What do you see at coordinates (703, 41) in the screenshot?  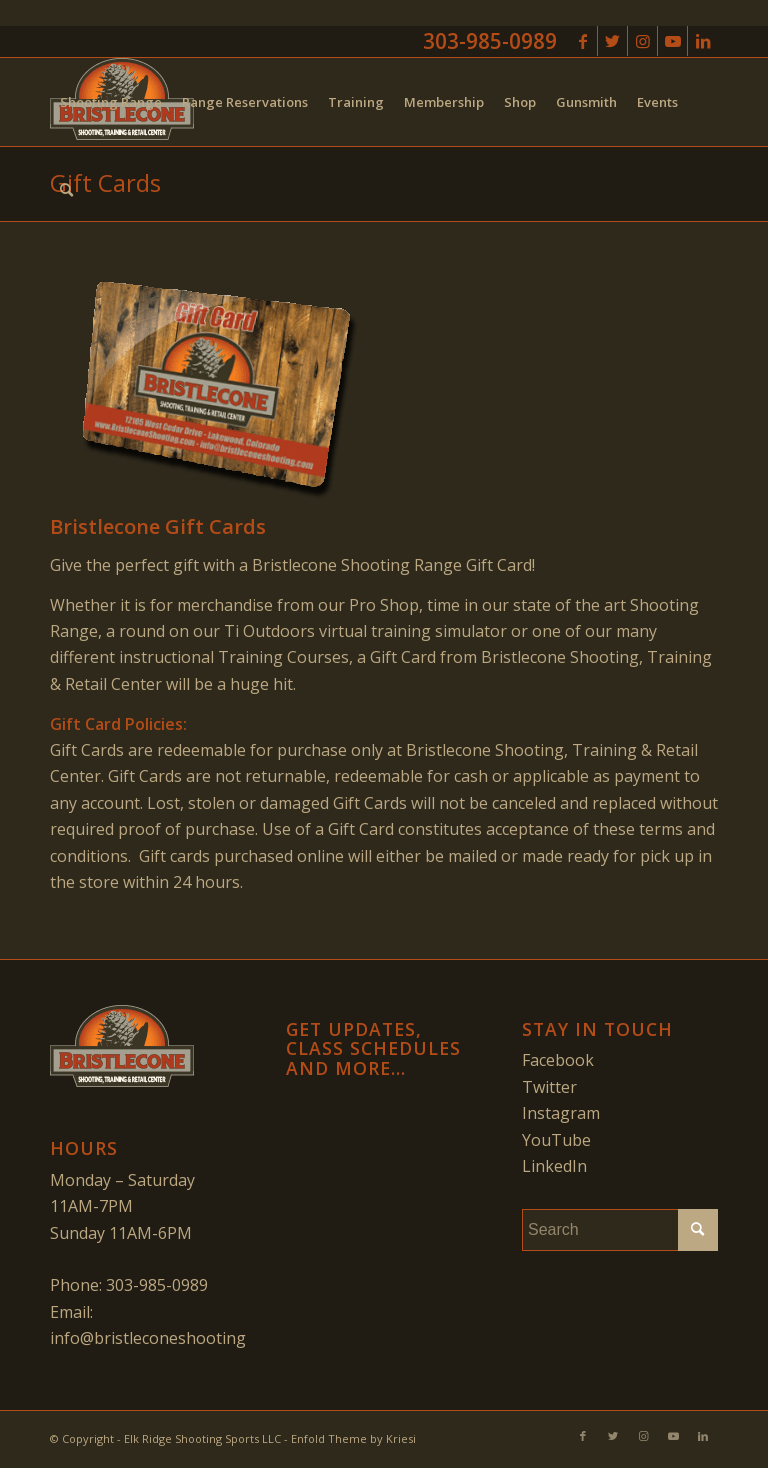 I see `[Link to LinkedIn]` at bounding box center [703, 41].